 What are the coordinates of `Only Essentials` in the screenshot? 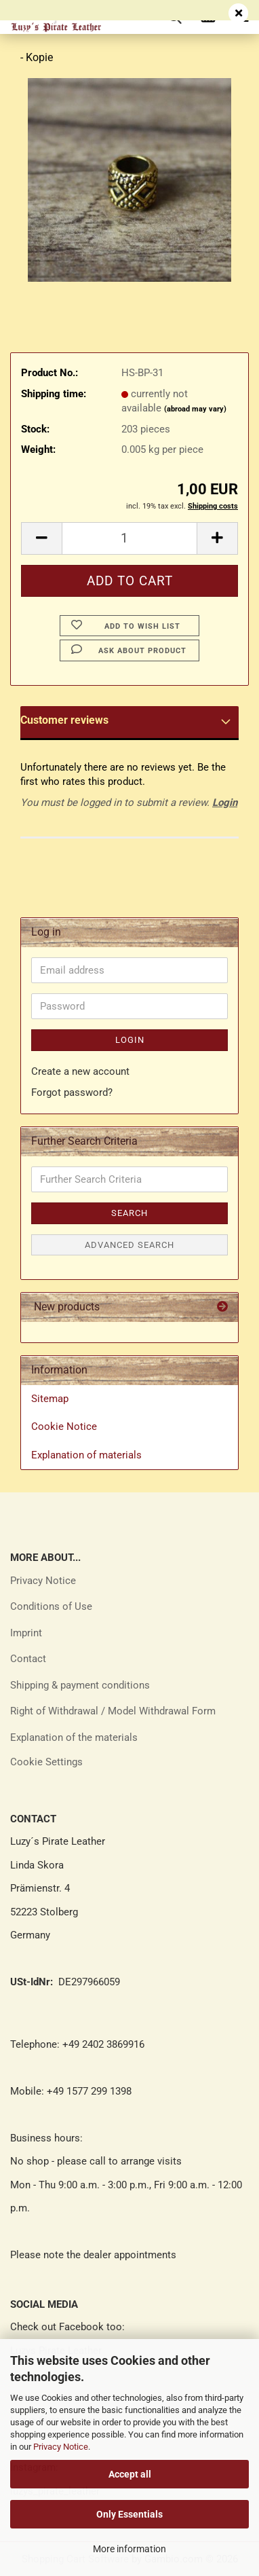 It's located at (129, 2514).